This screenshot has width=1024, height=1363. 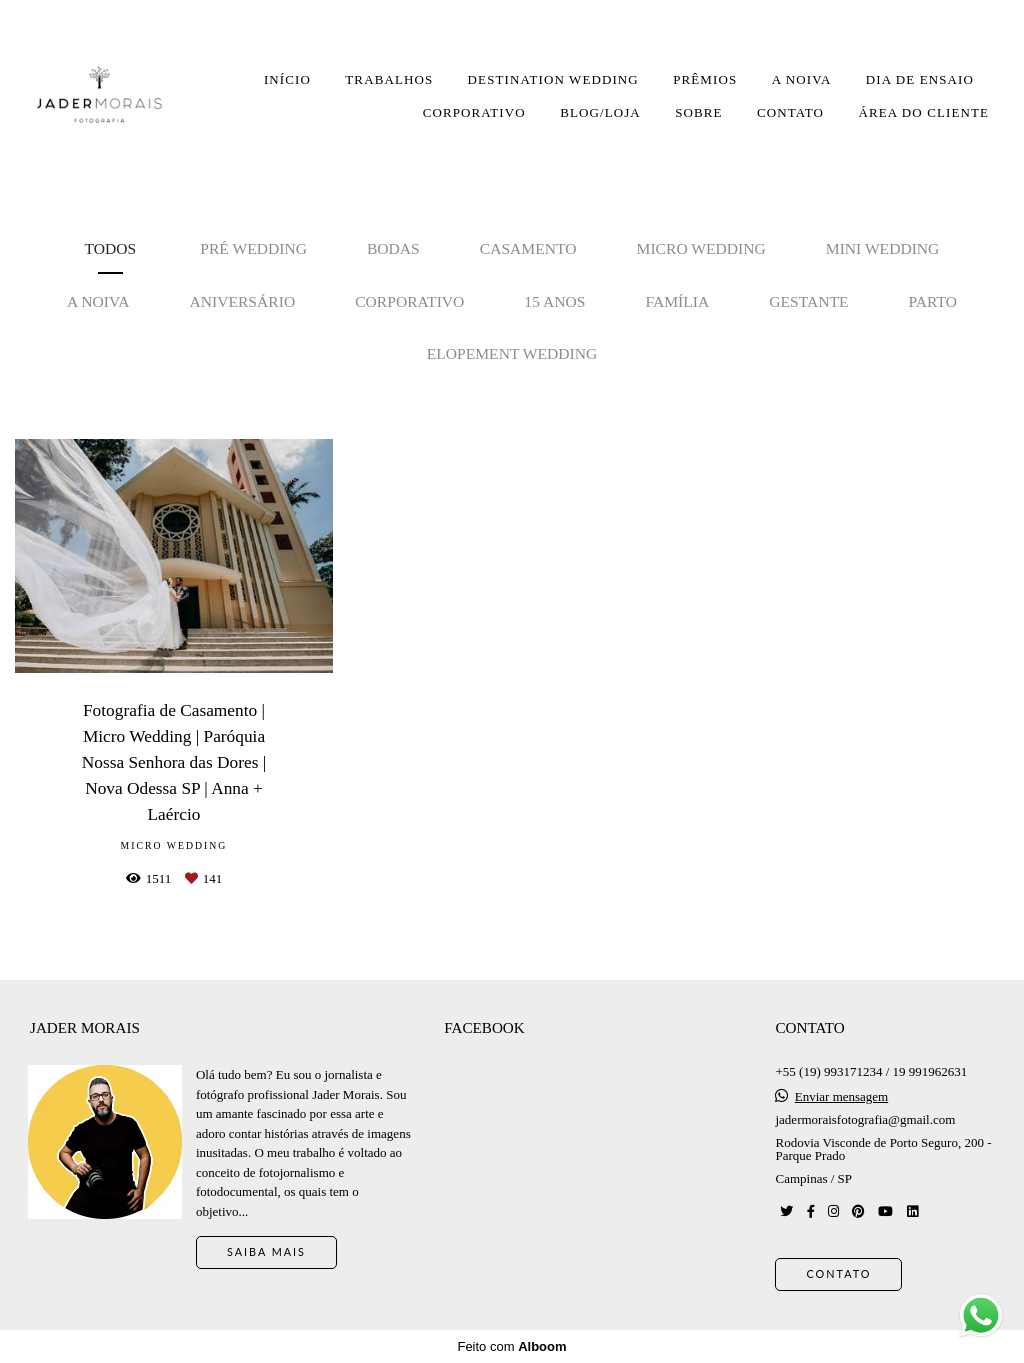 I want to click on Bodas, so click(x=393, y=248).